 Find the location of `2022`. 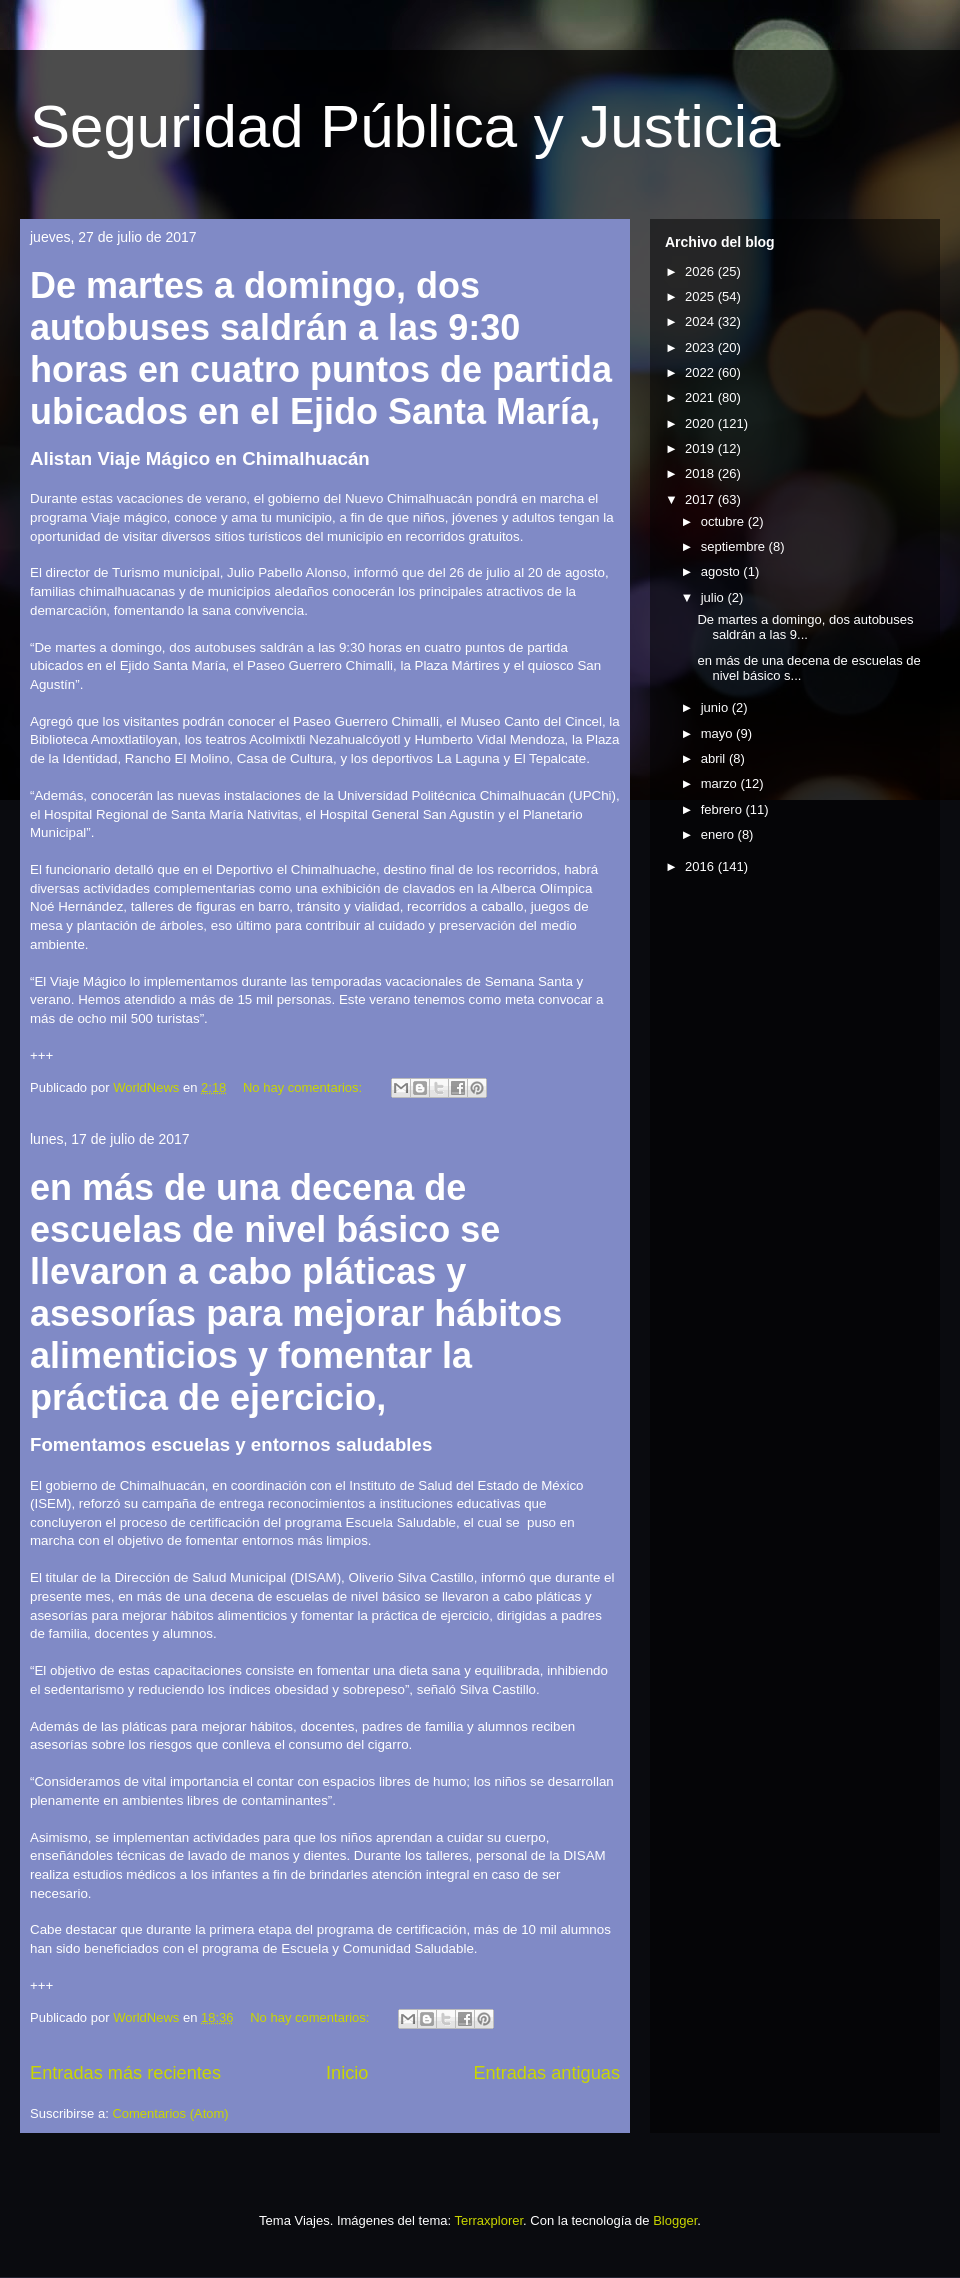

2022 is located at coordinates (701, 372).